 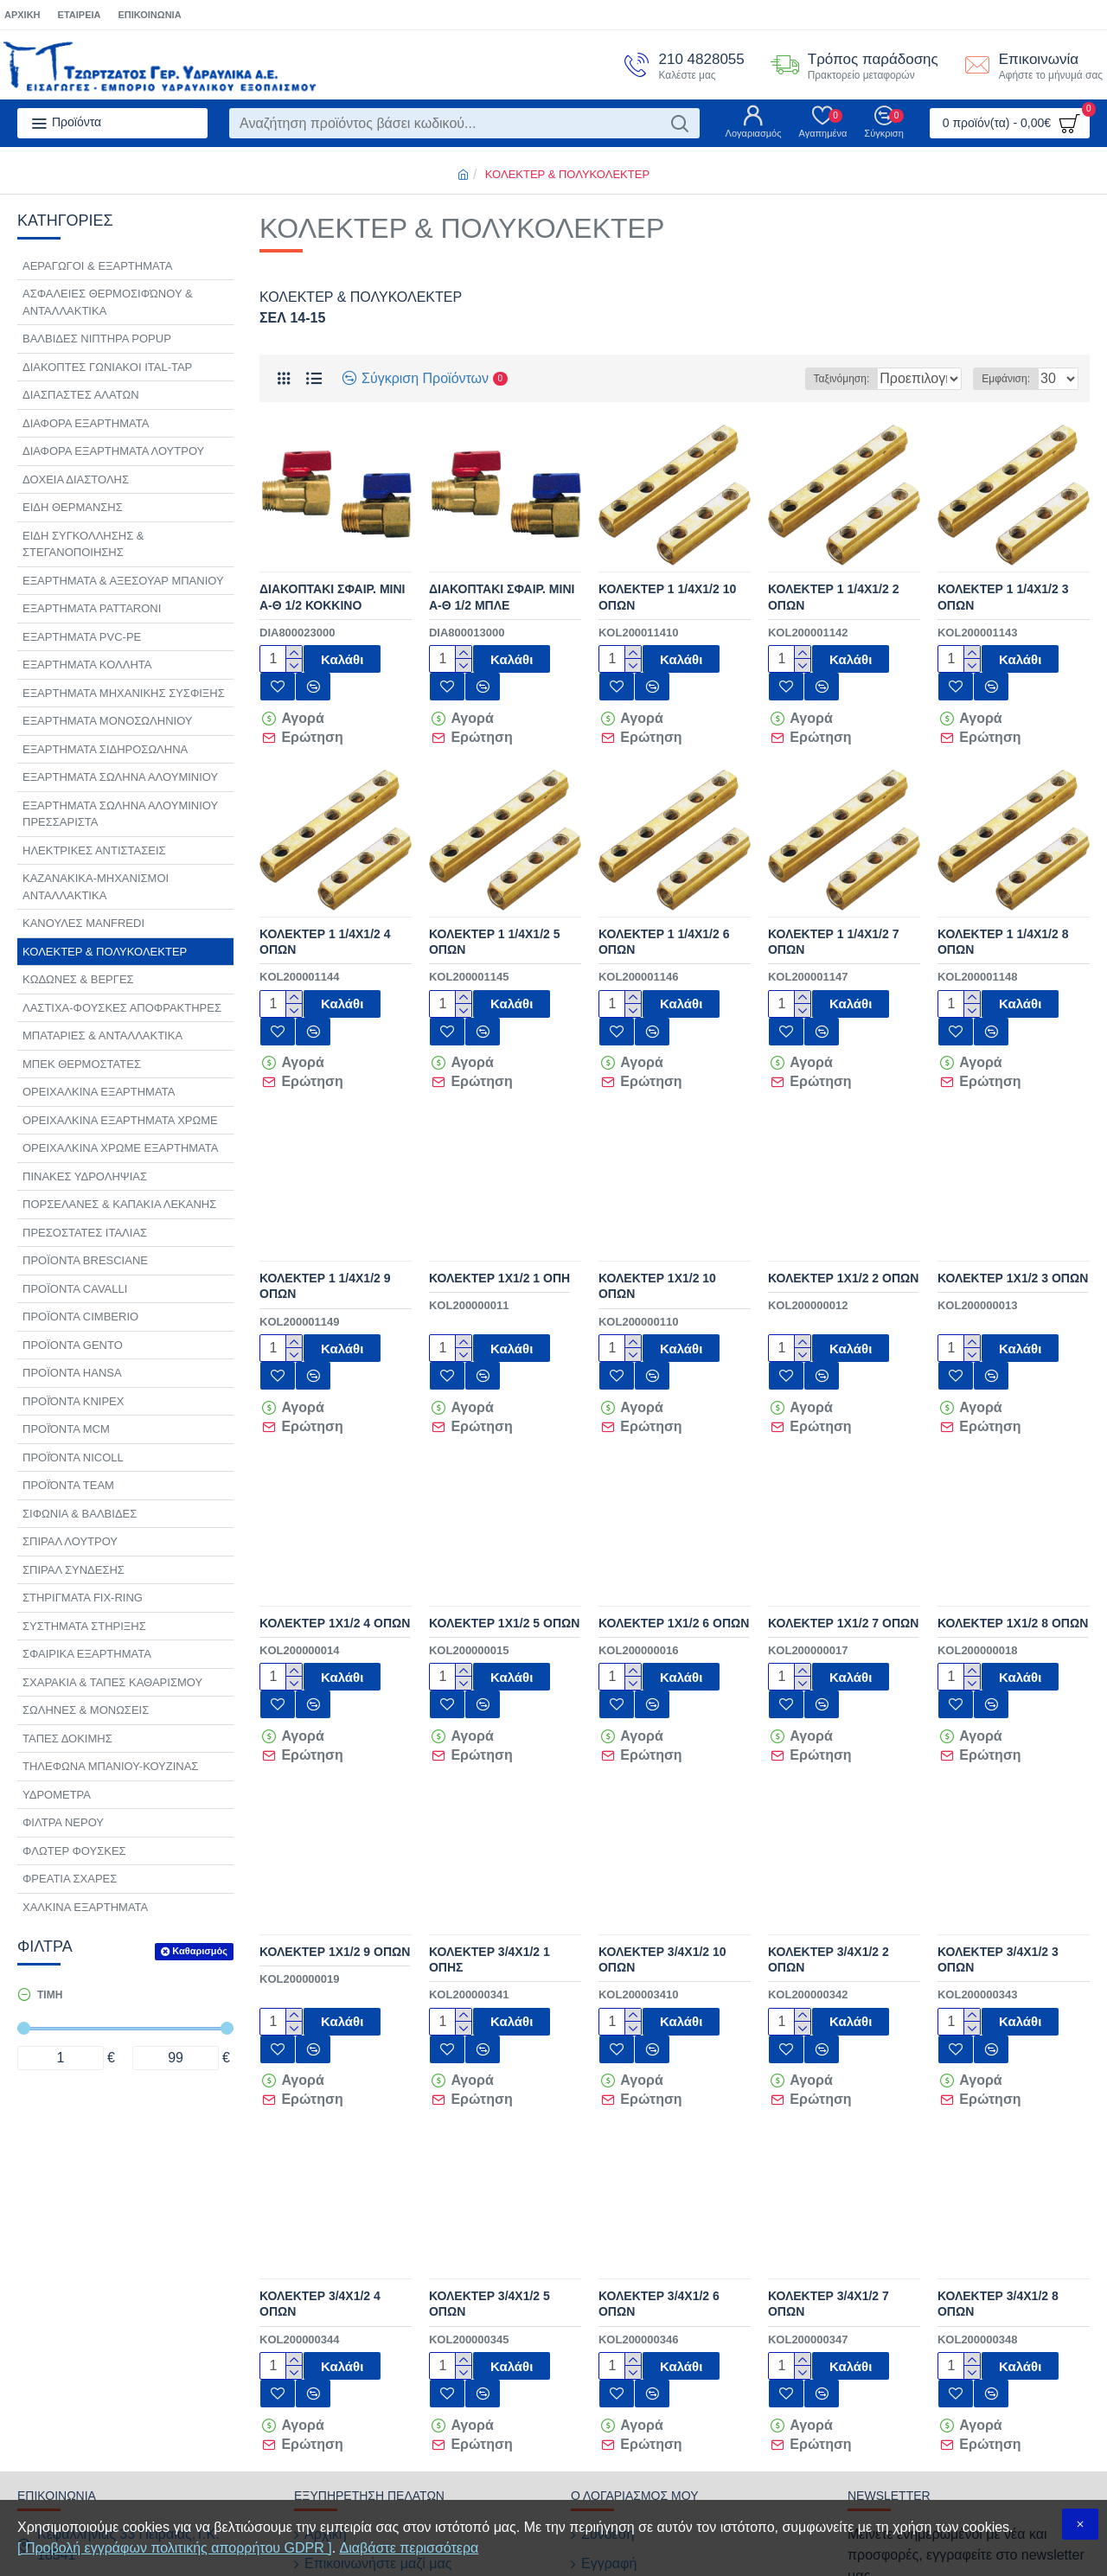 I want to click on ΚΟΛΕΚΤΕΡ 1Χ1/2 5 ΟΠΩΝ, so click(x=504, y=1549).